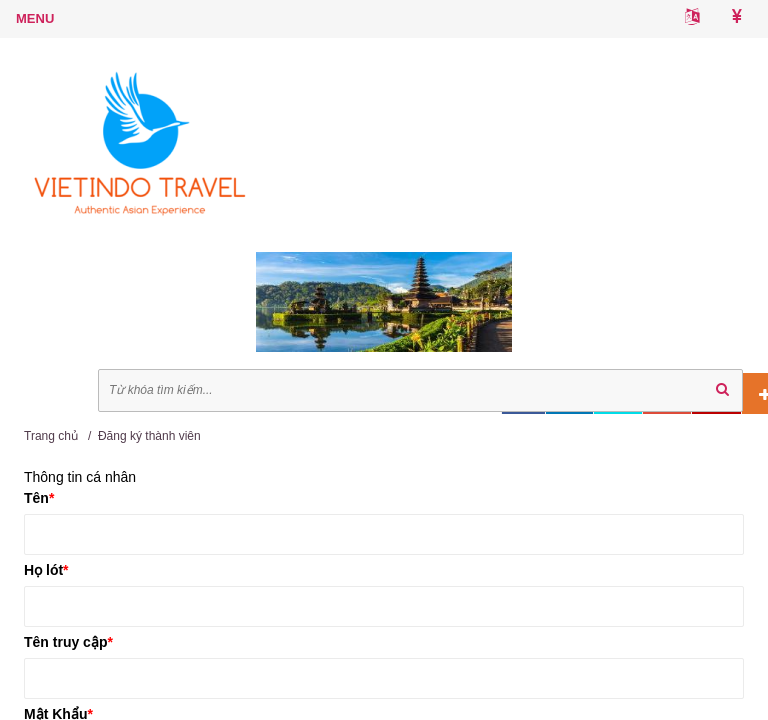 The width and height of the screenshot is (768, 720). What do you see at coordinates (68, 642) in the screenshot?
I see `Tên truy cập` at bounding box center [68, 642].